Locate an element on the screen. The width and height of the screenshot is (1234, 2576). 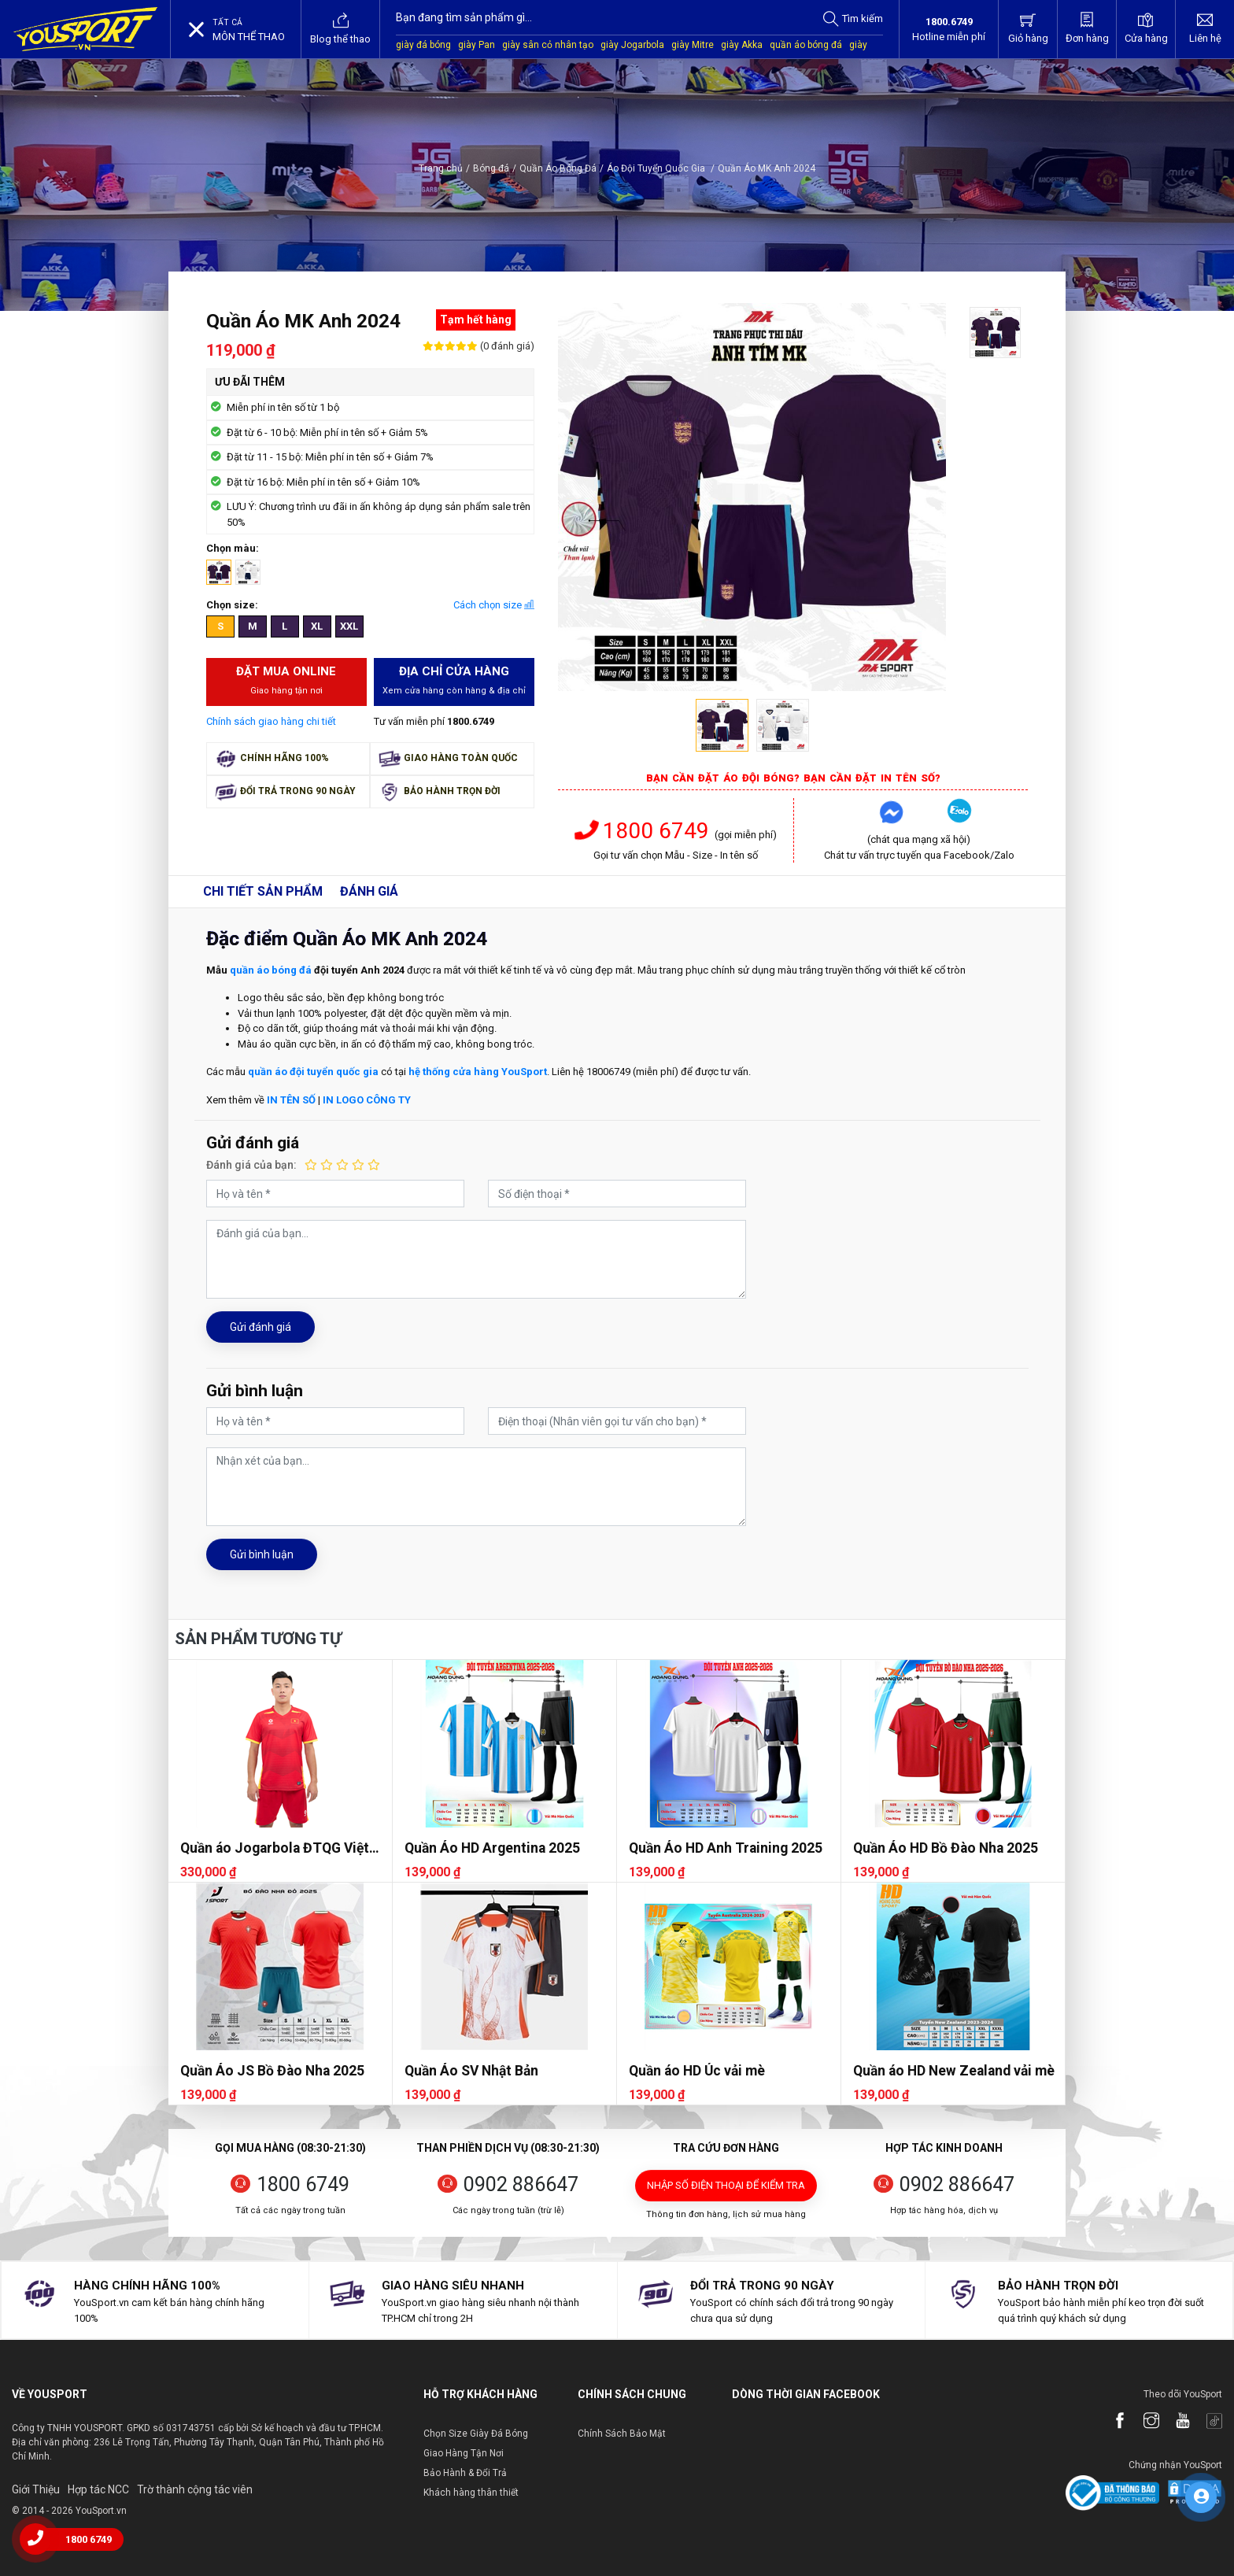
Quần Áo HD Argentina 2025 is located at coordinates (492, 1848).